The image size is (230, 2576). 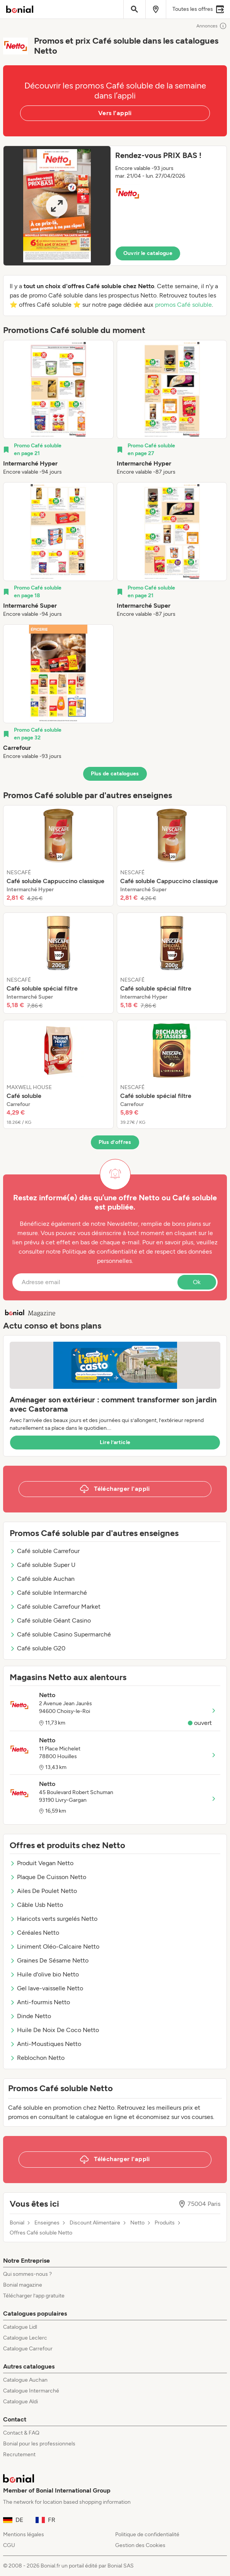 What do you see at coordinates (53, 1918) in the screenshot?
I see `Haricots verts surgelés Netto` at bounding box center [53, 1918].